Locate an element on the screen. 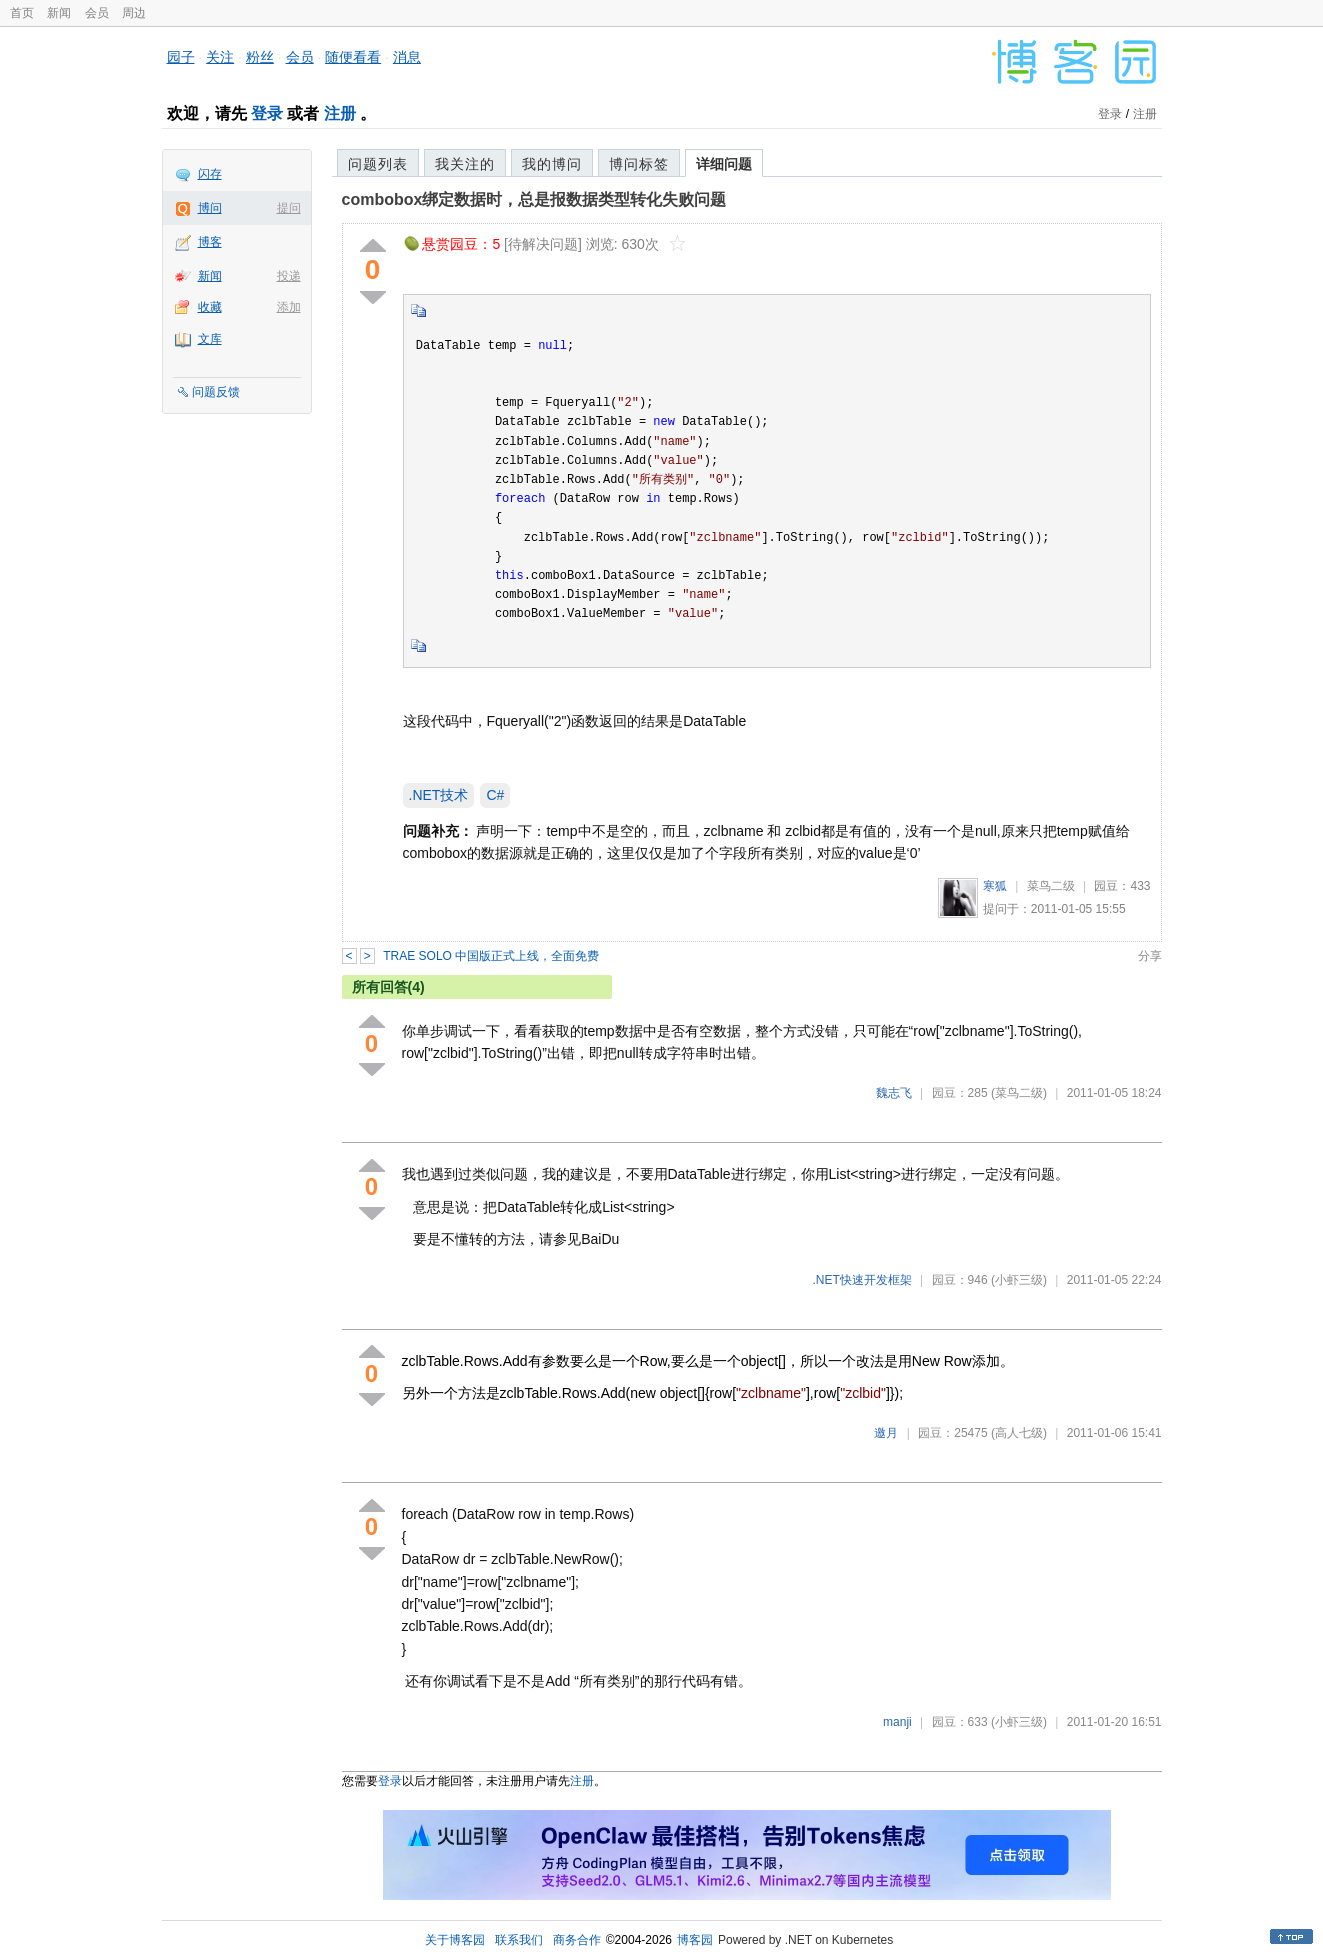 This screenshot has height=1959, width=1323. 博问 is located at coordinates (210, 208).